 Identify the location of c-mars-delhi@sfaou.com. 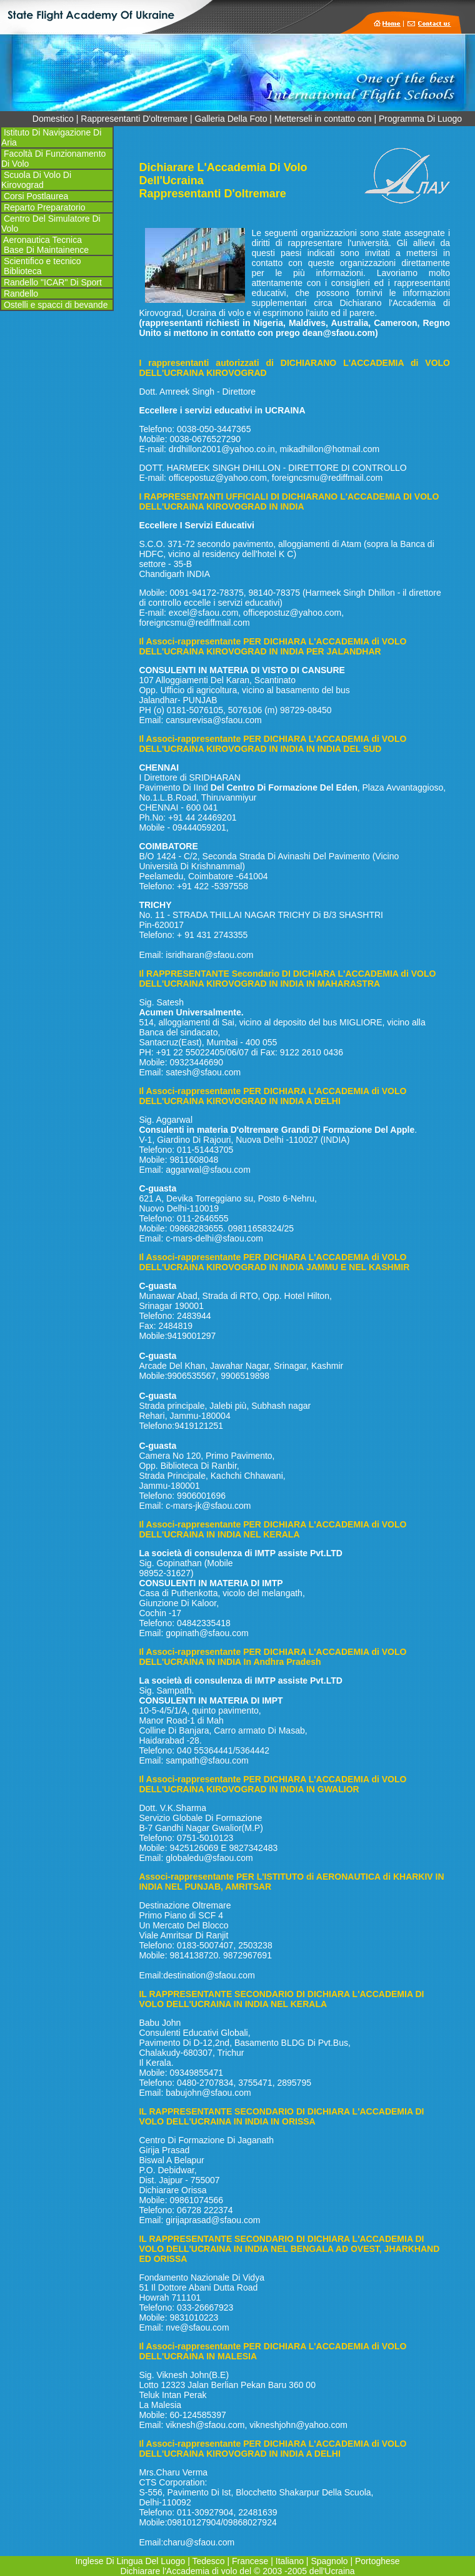
(214, 1238).